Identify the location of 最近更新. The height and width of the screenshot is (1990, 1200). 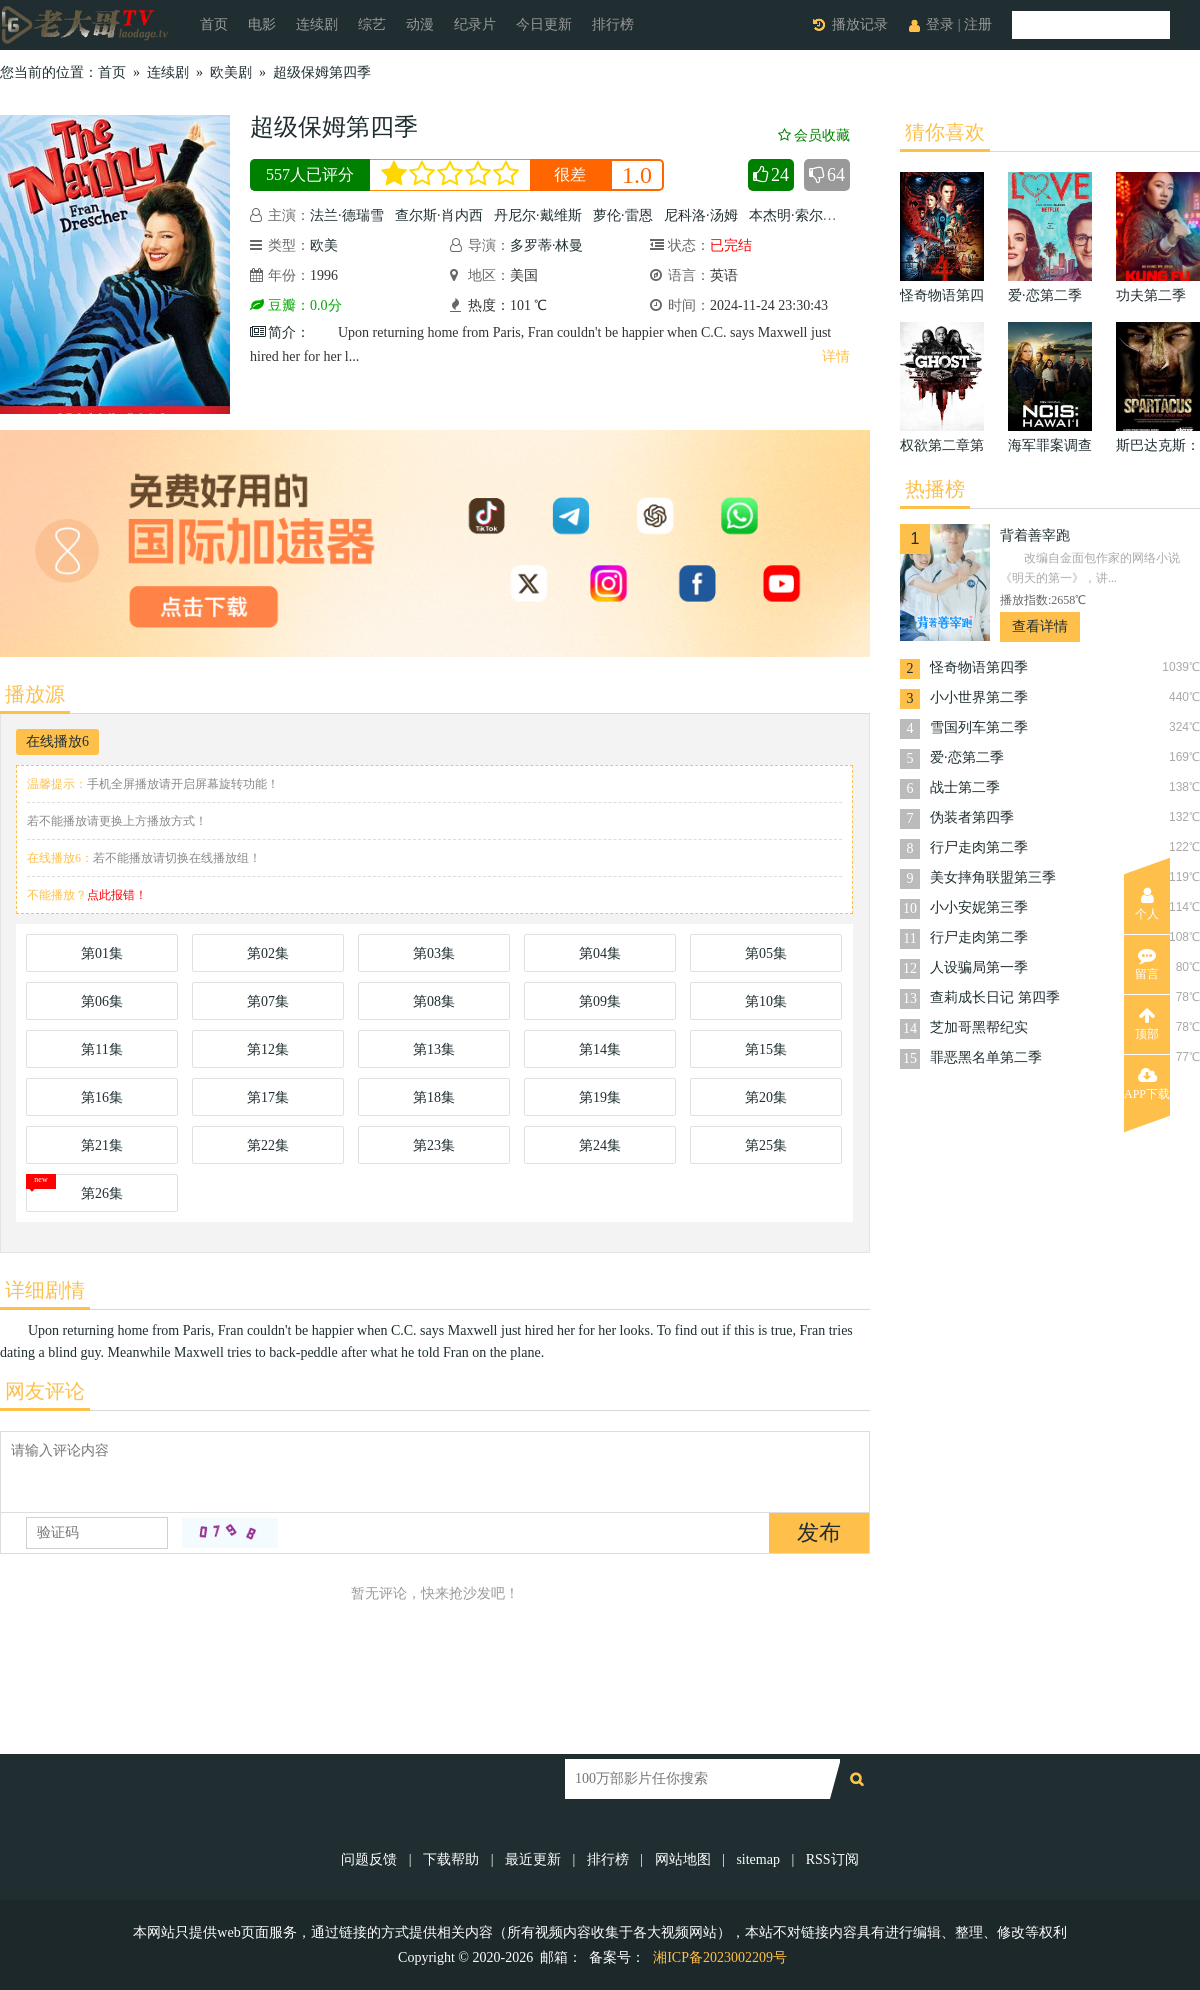
(533, 1859).